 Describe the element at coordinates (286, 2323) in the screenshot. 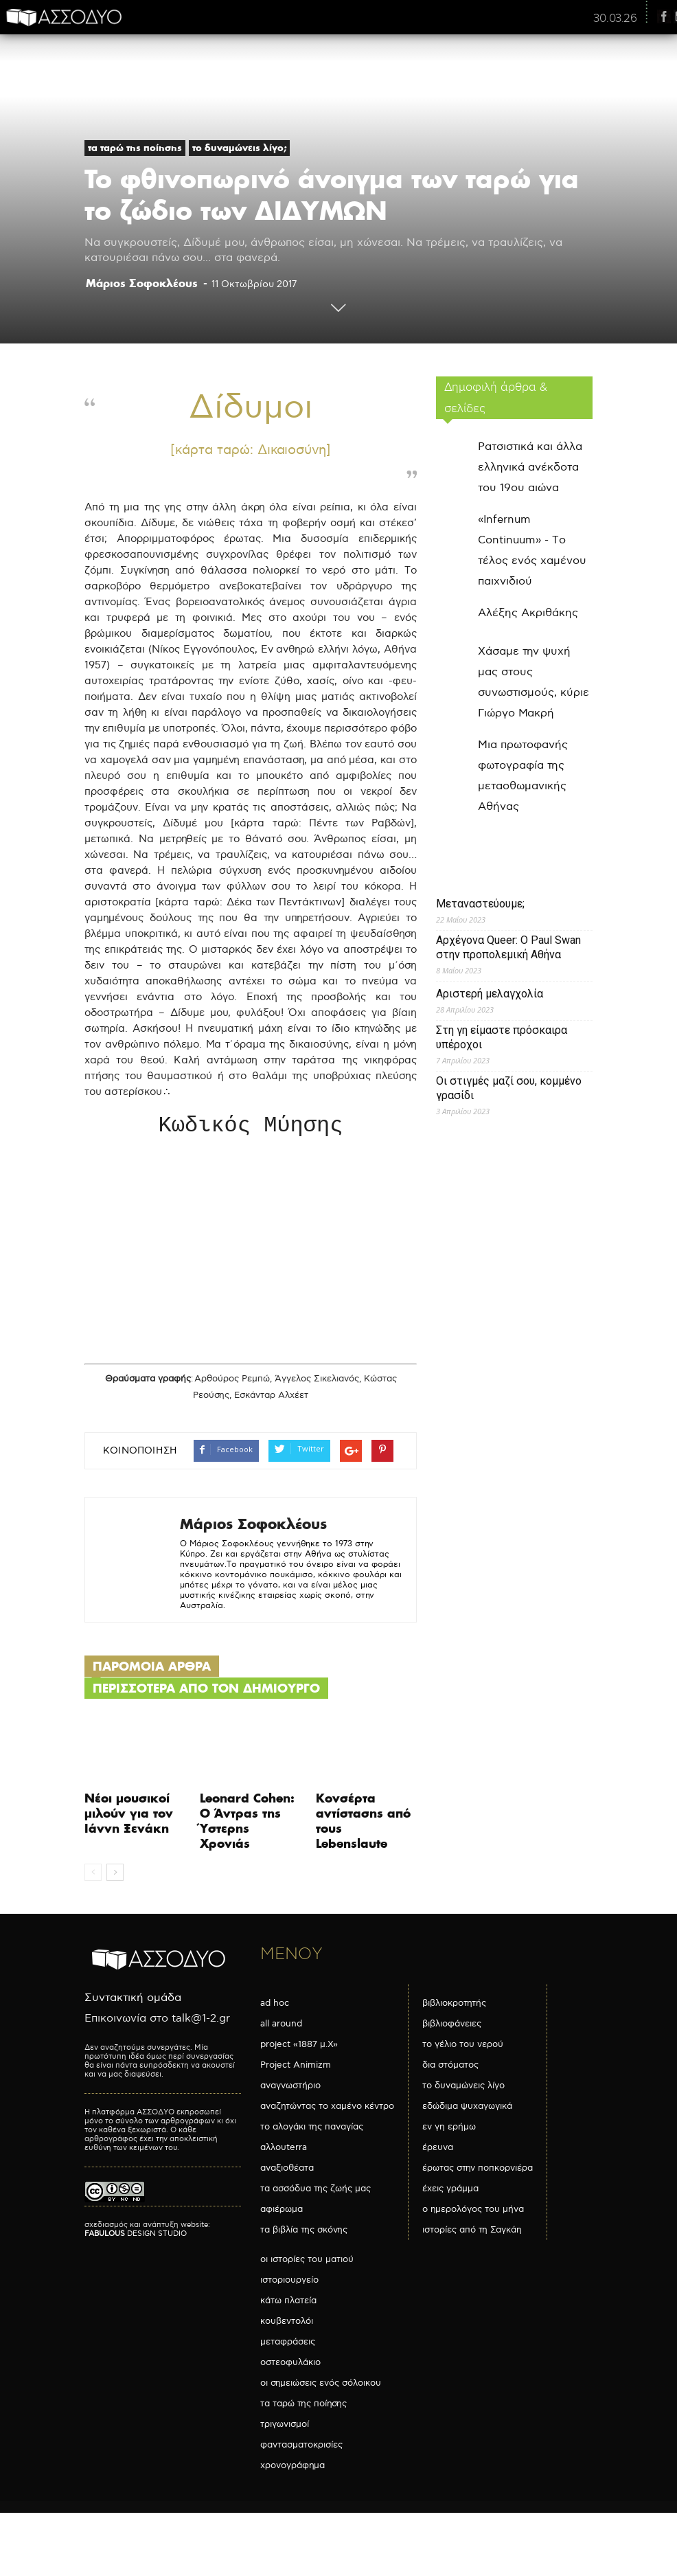

I see `κουβεντολόι` at that location.